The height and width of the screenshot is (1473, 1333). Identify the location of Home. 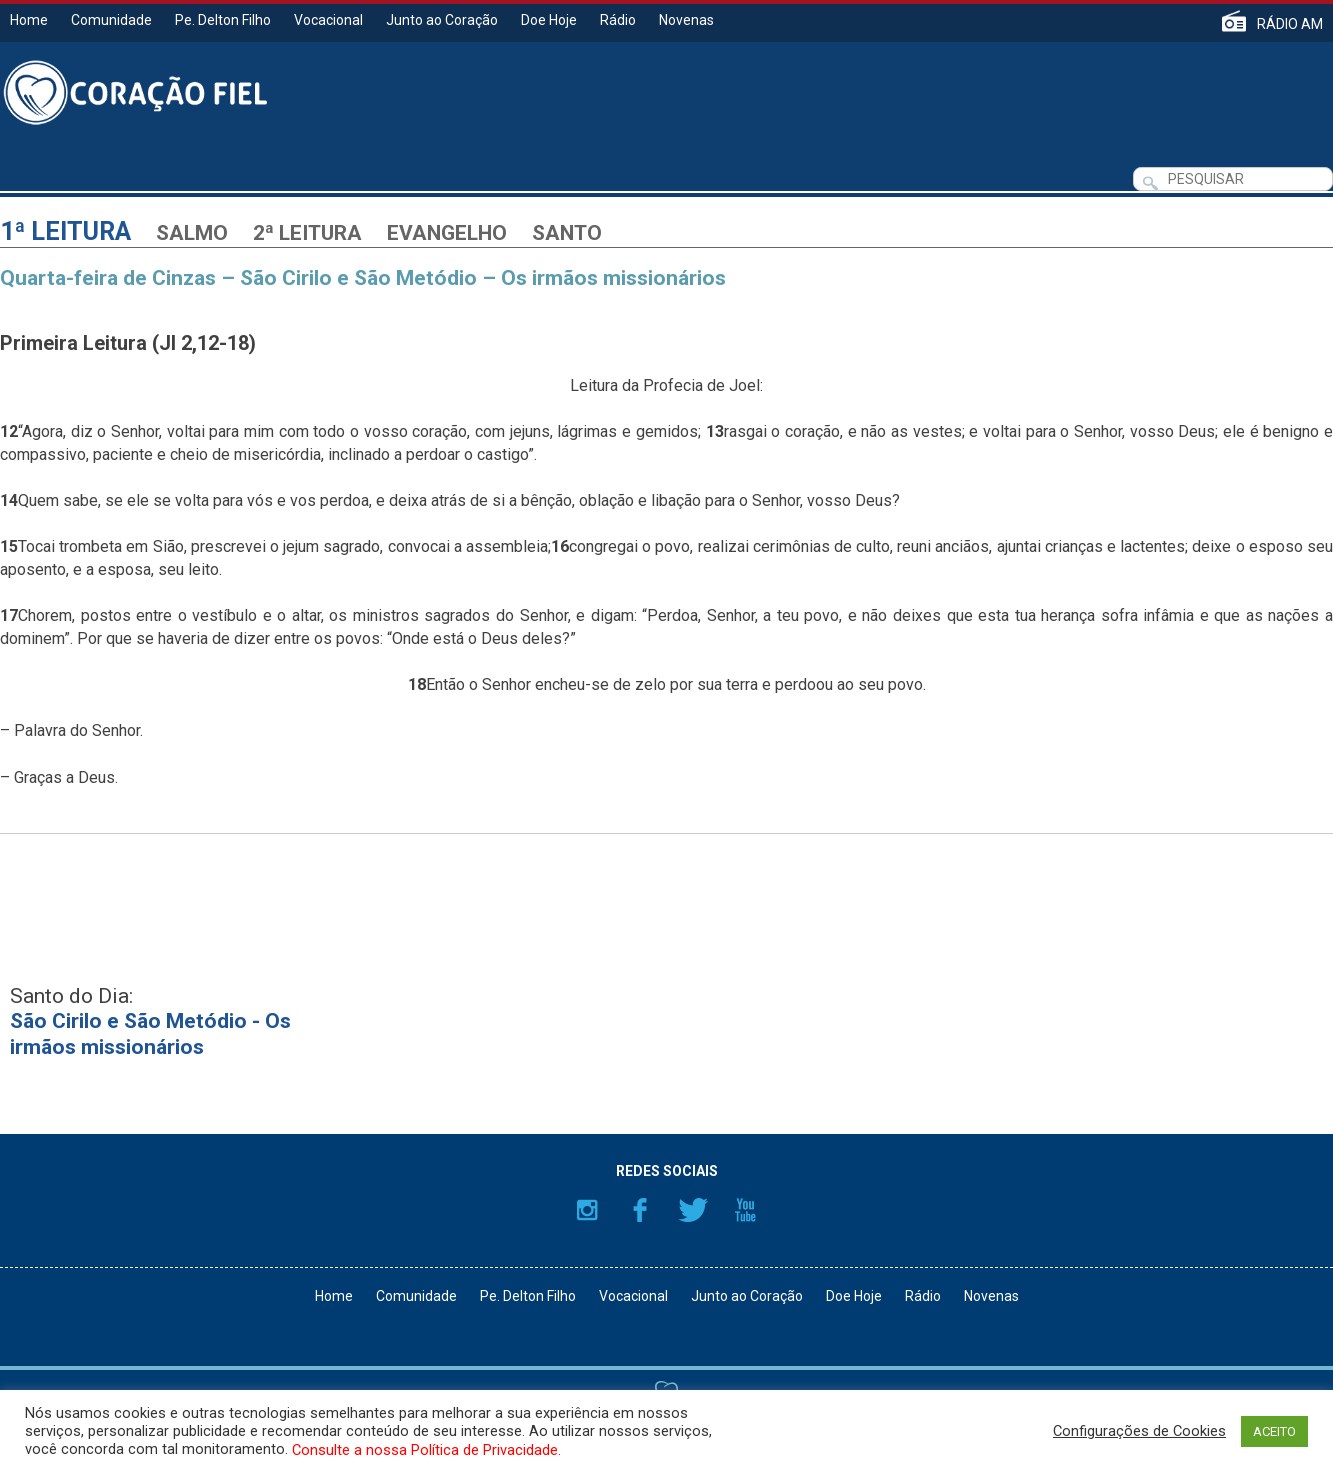
(29, 20).